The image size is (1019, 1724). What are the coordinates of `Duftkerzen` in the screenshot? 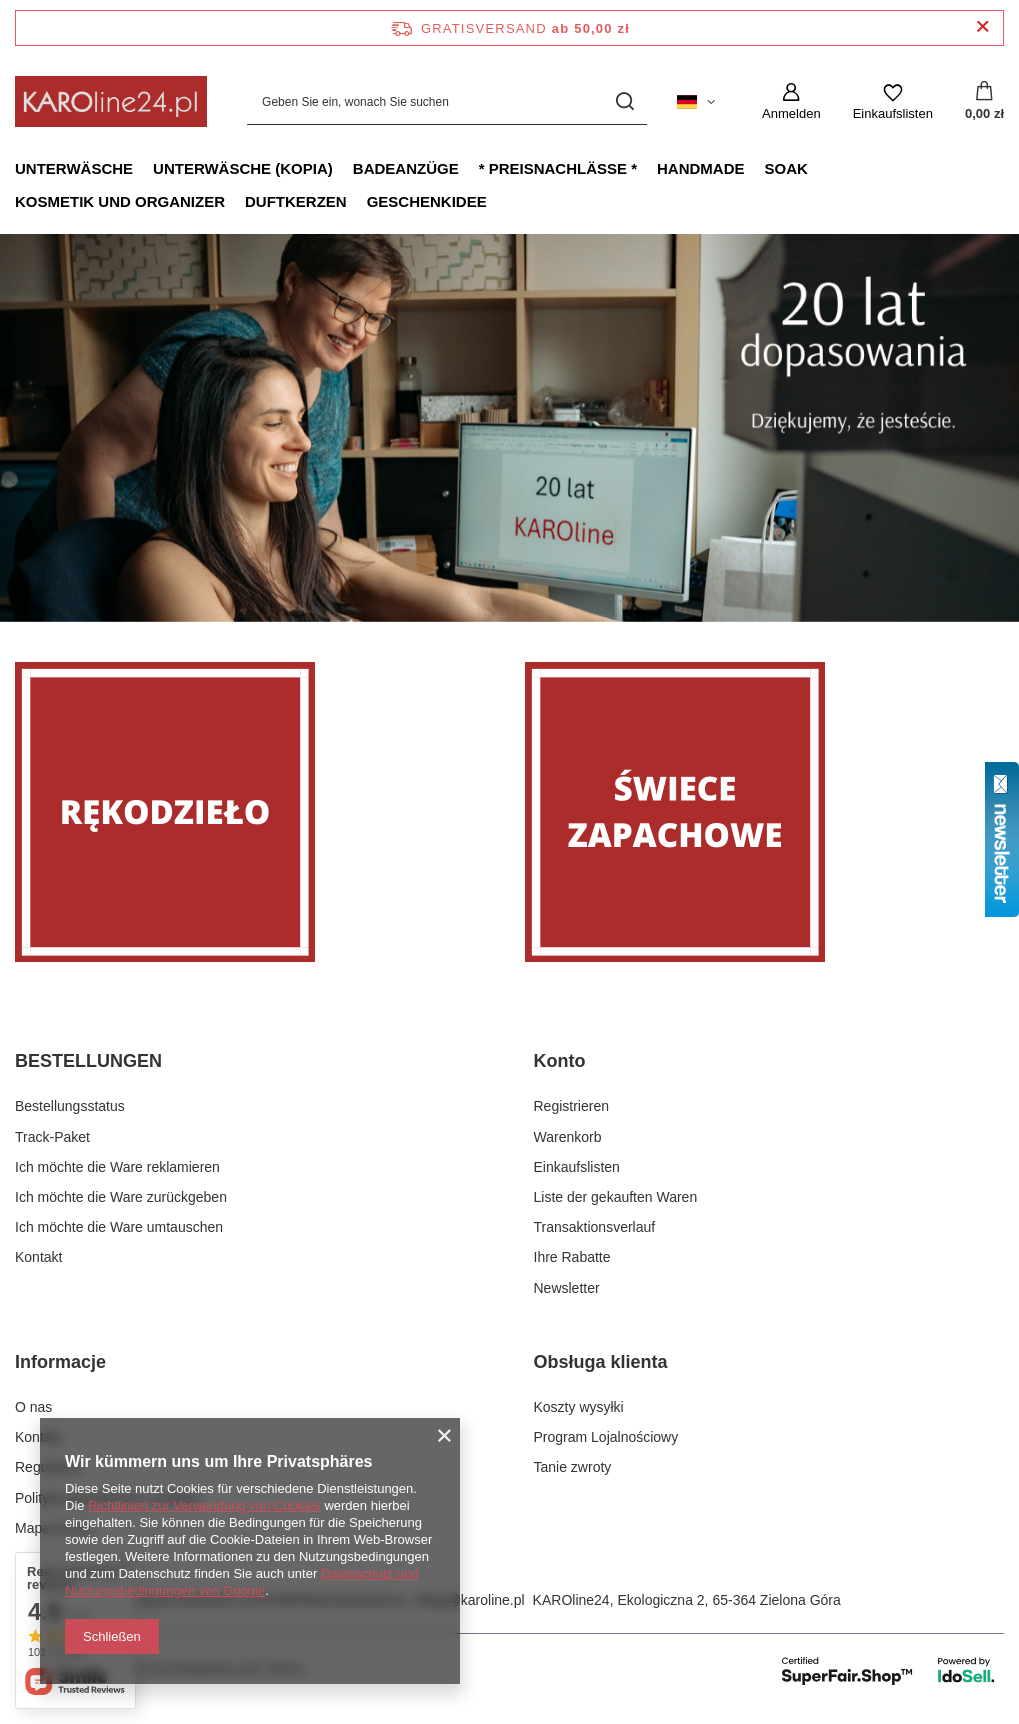 It's located at (296, 201).